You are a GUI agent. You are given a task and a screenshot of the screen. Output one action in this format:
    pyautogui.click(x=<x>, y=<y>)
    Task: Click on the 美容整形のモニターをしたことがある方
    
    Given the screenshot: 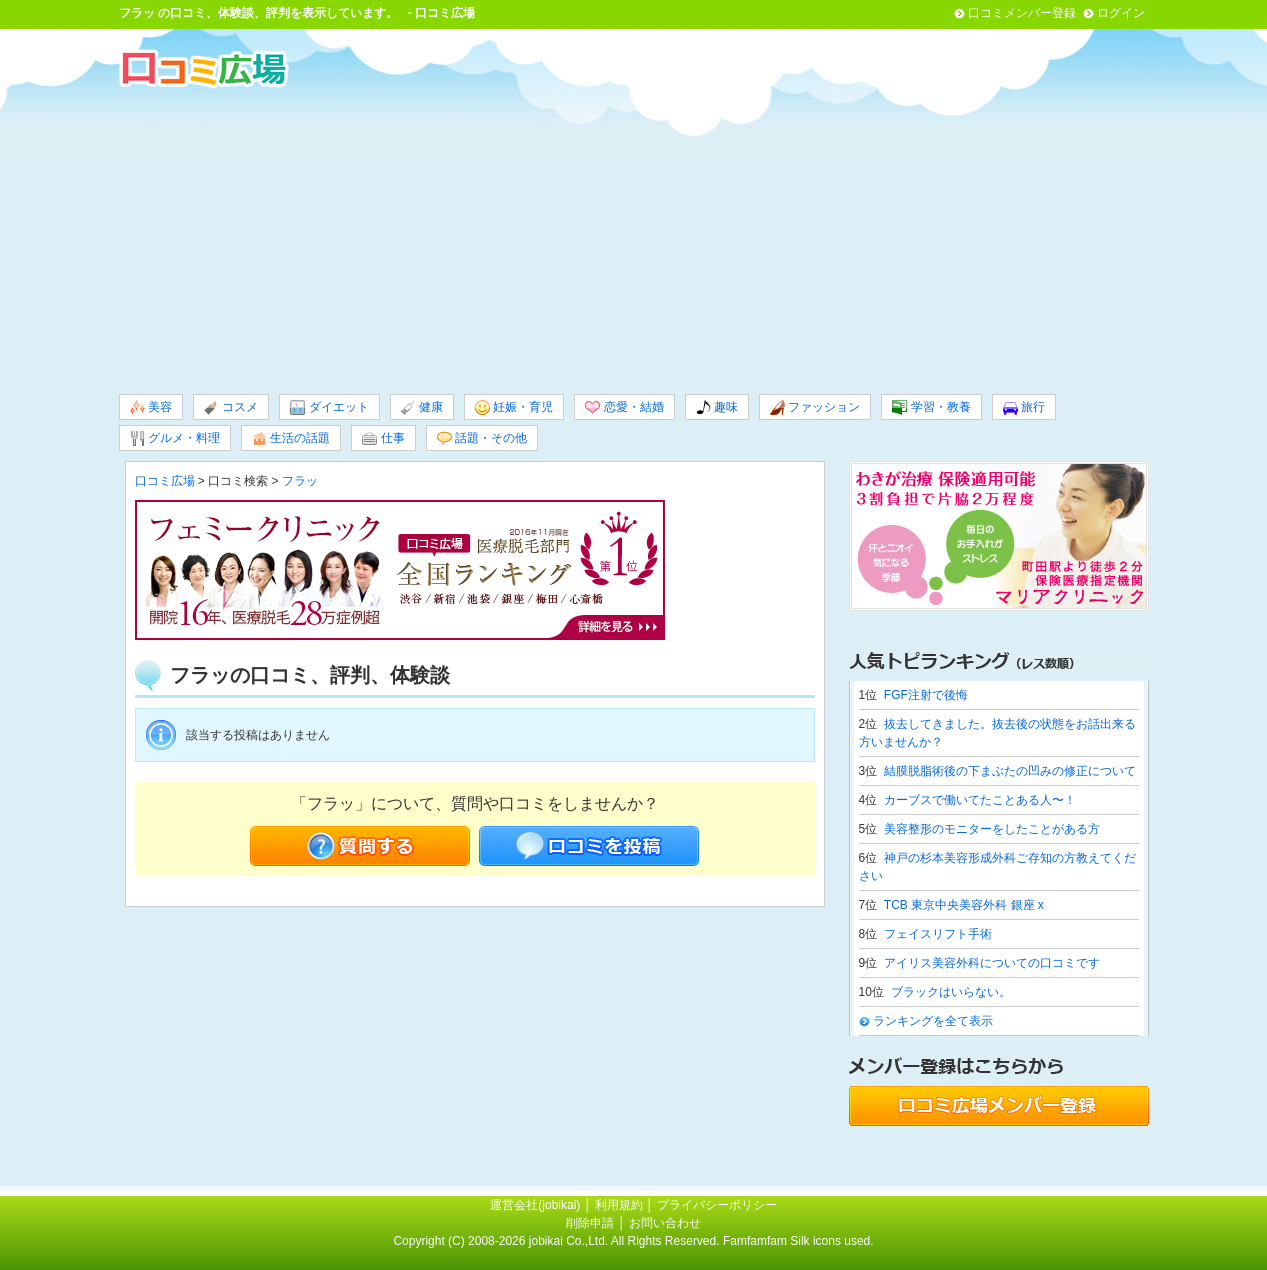 What is the action you would take?
    pyautogui.click(x=992, y=829)
    